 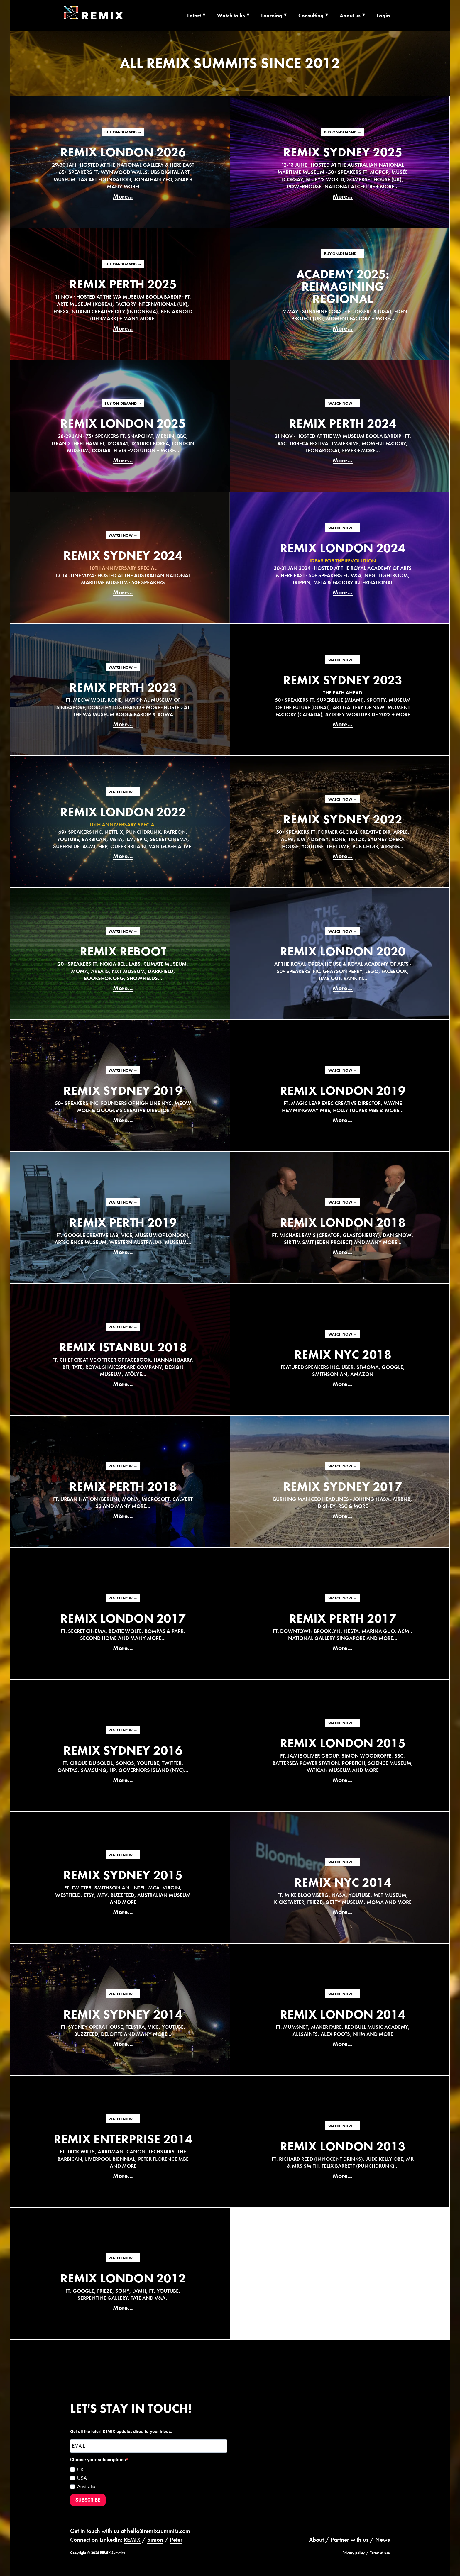 I want to click on hello@remixsummits.com, so click(x=158, y=2531).